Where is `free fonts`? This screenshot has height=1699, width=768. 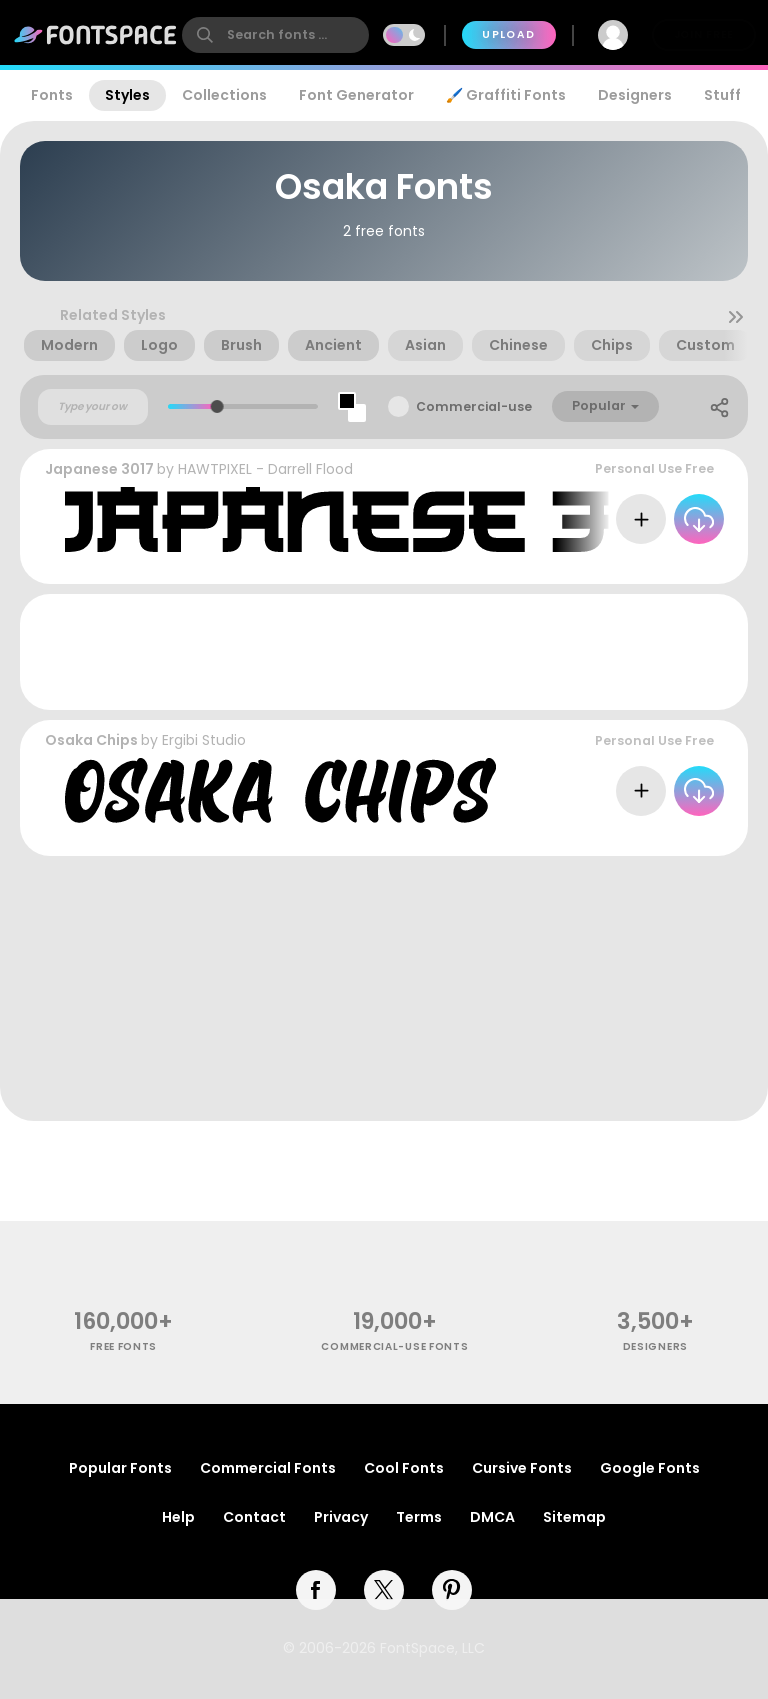 free fonts is located at coordinates (123, 1346).